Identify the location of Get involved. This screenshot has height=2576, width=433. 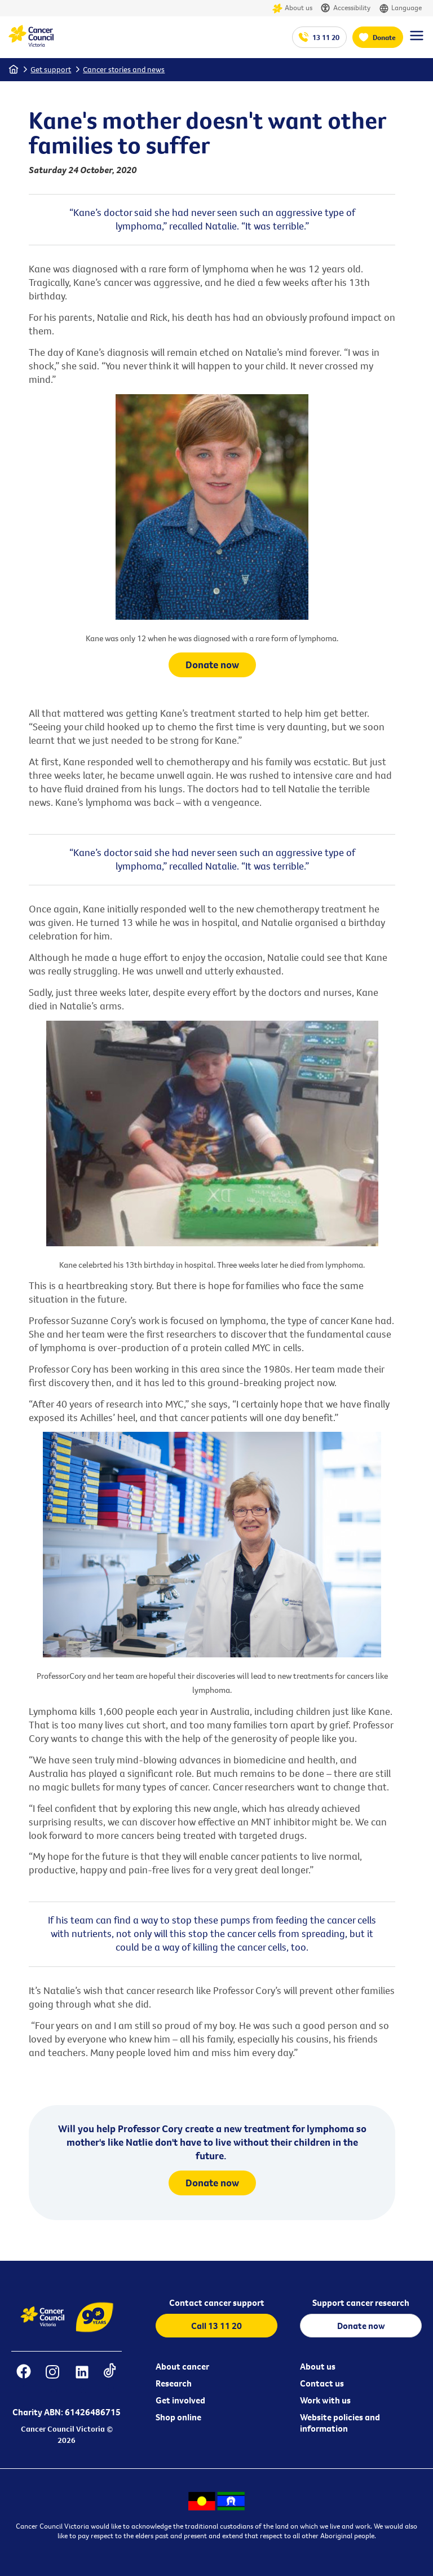
(180, 2400).